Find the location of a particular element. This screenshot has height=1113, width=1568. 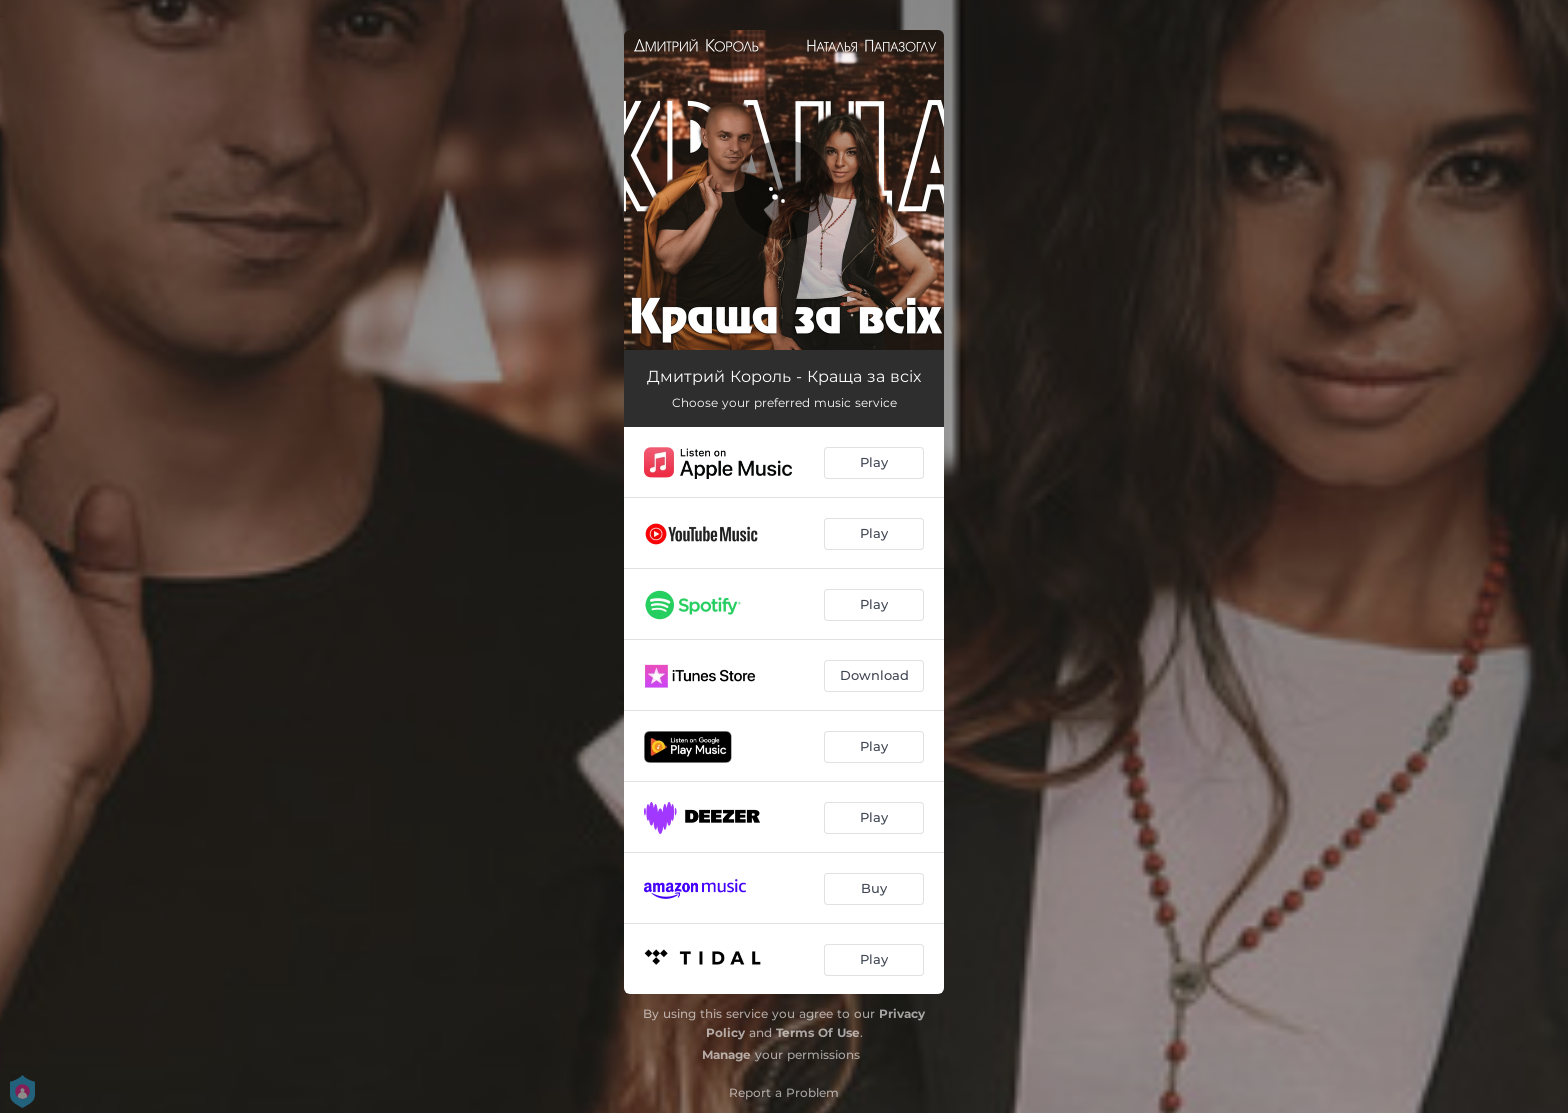

Terms Of Use is located at coordinates (818, 1032).